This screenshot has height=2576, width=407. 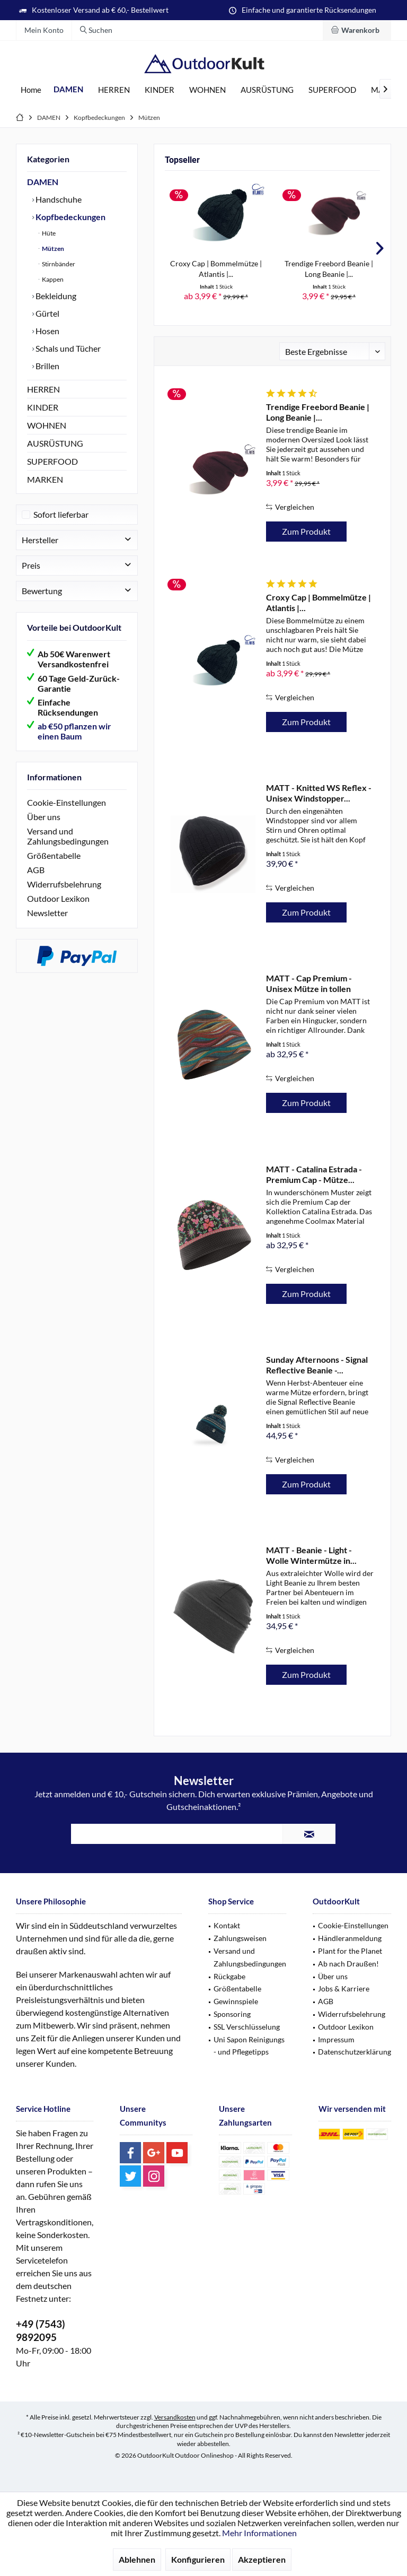 What do you see at coordinates (318, 792) in the screenshot?
I see `MATT - Knitted WS Reflex - Unisex Windstopper...` at bounding box center [318, 792].